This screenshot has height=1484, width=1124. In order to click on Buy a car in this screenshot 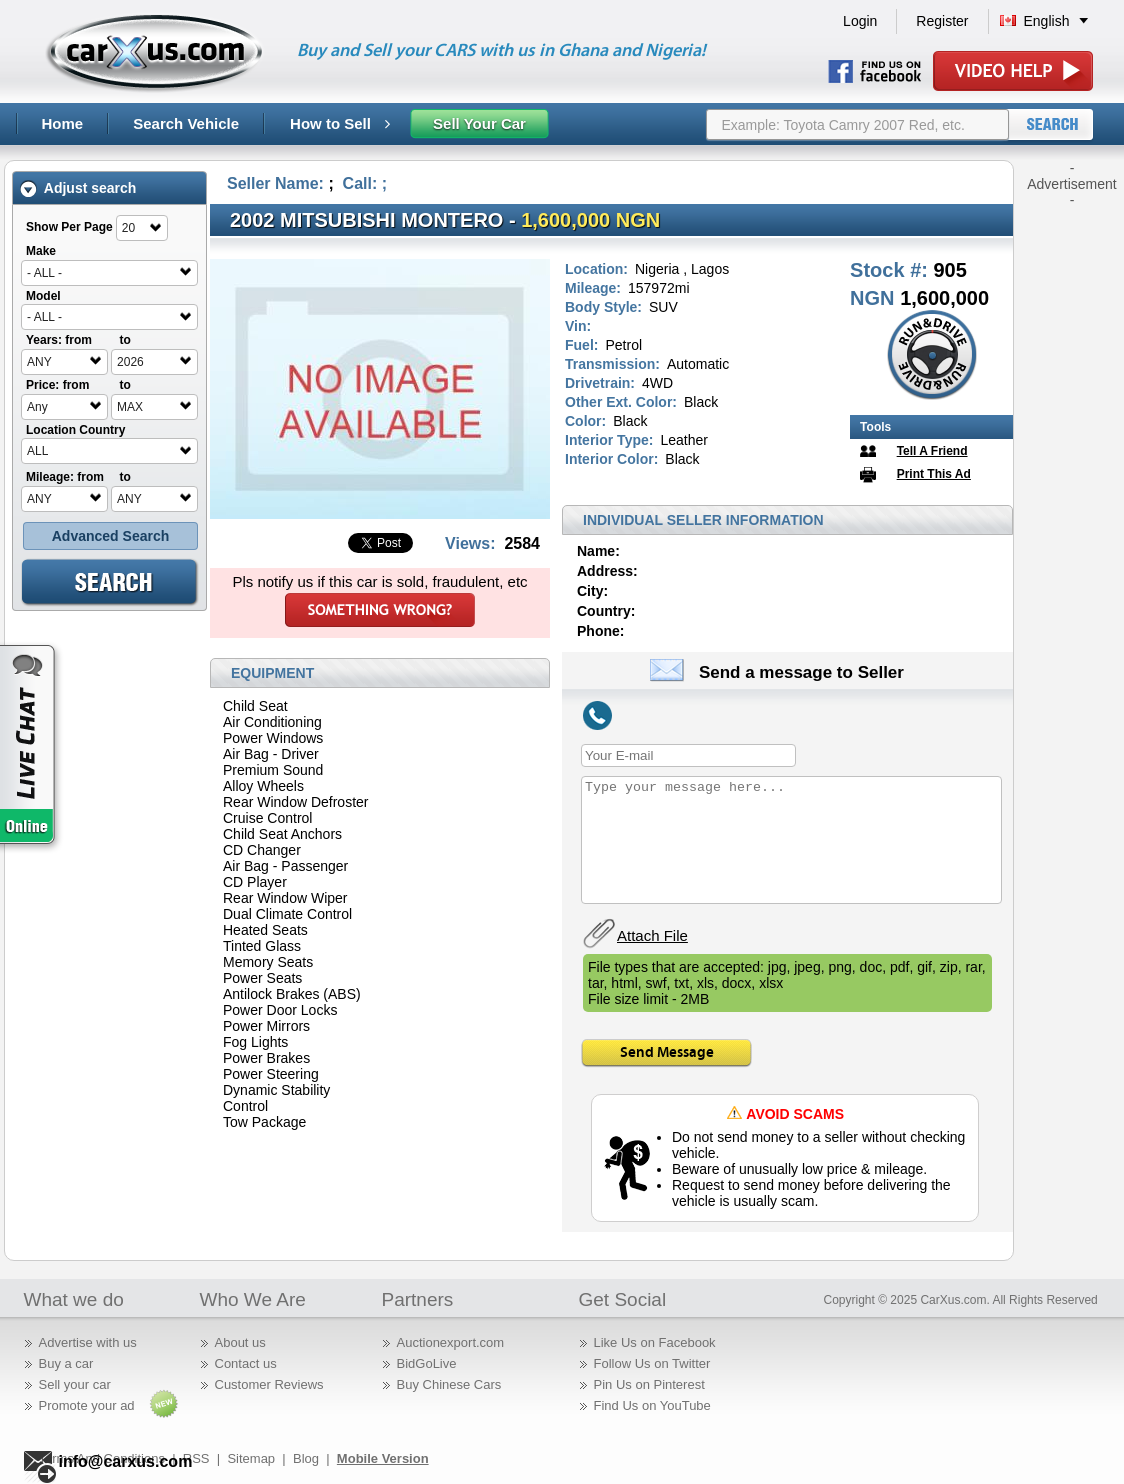, I will do `click(66, 1363)`.